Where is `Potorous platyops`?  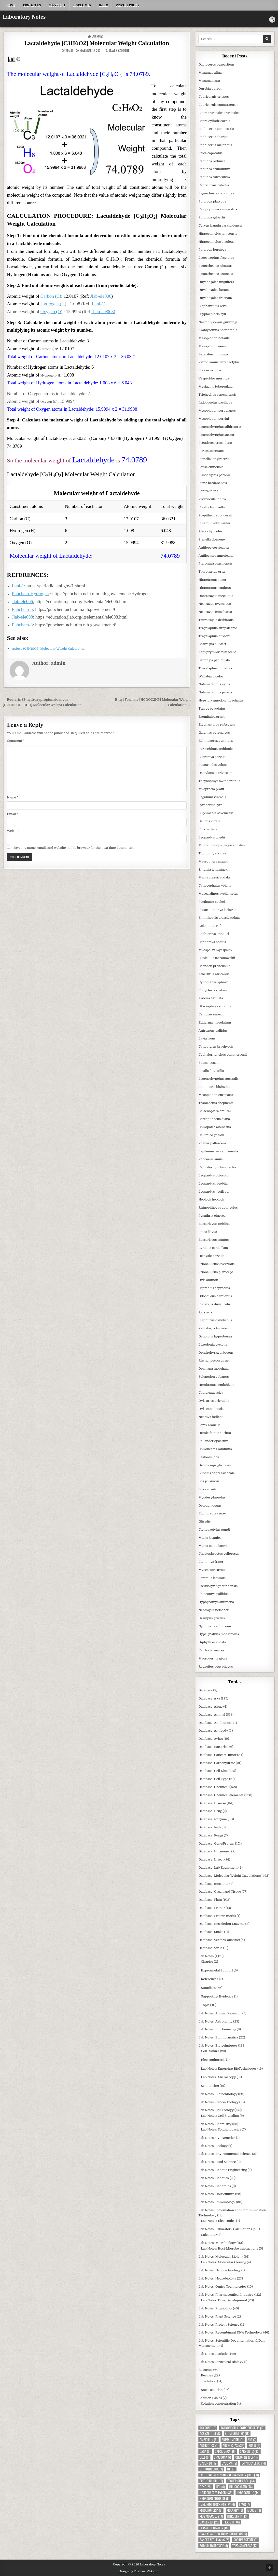 Potorous platyops is located at coordinates (212, 201).